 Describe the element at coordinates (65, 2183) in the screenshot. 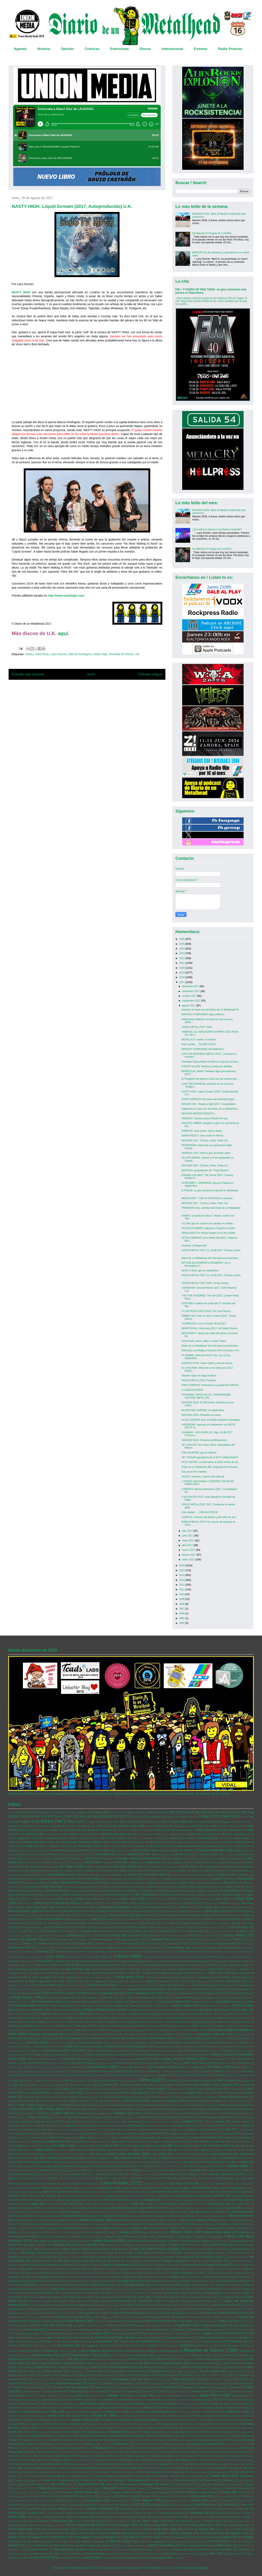

I see `Lamorte` at that location.